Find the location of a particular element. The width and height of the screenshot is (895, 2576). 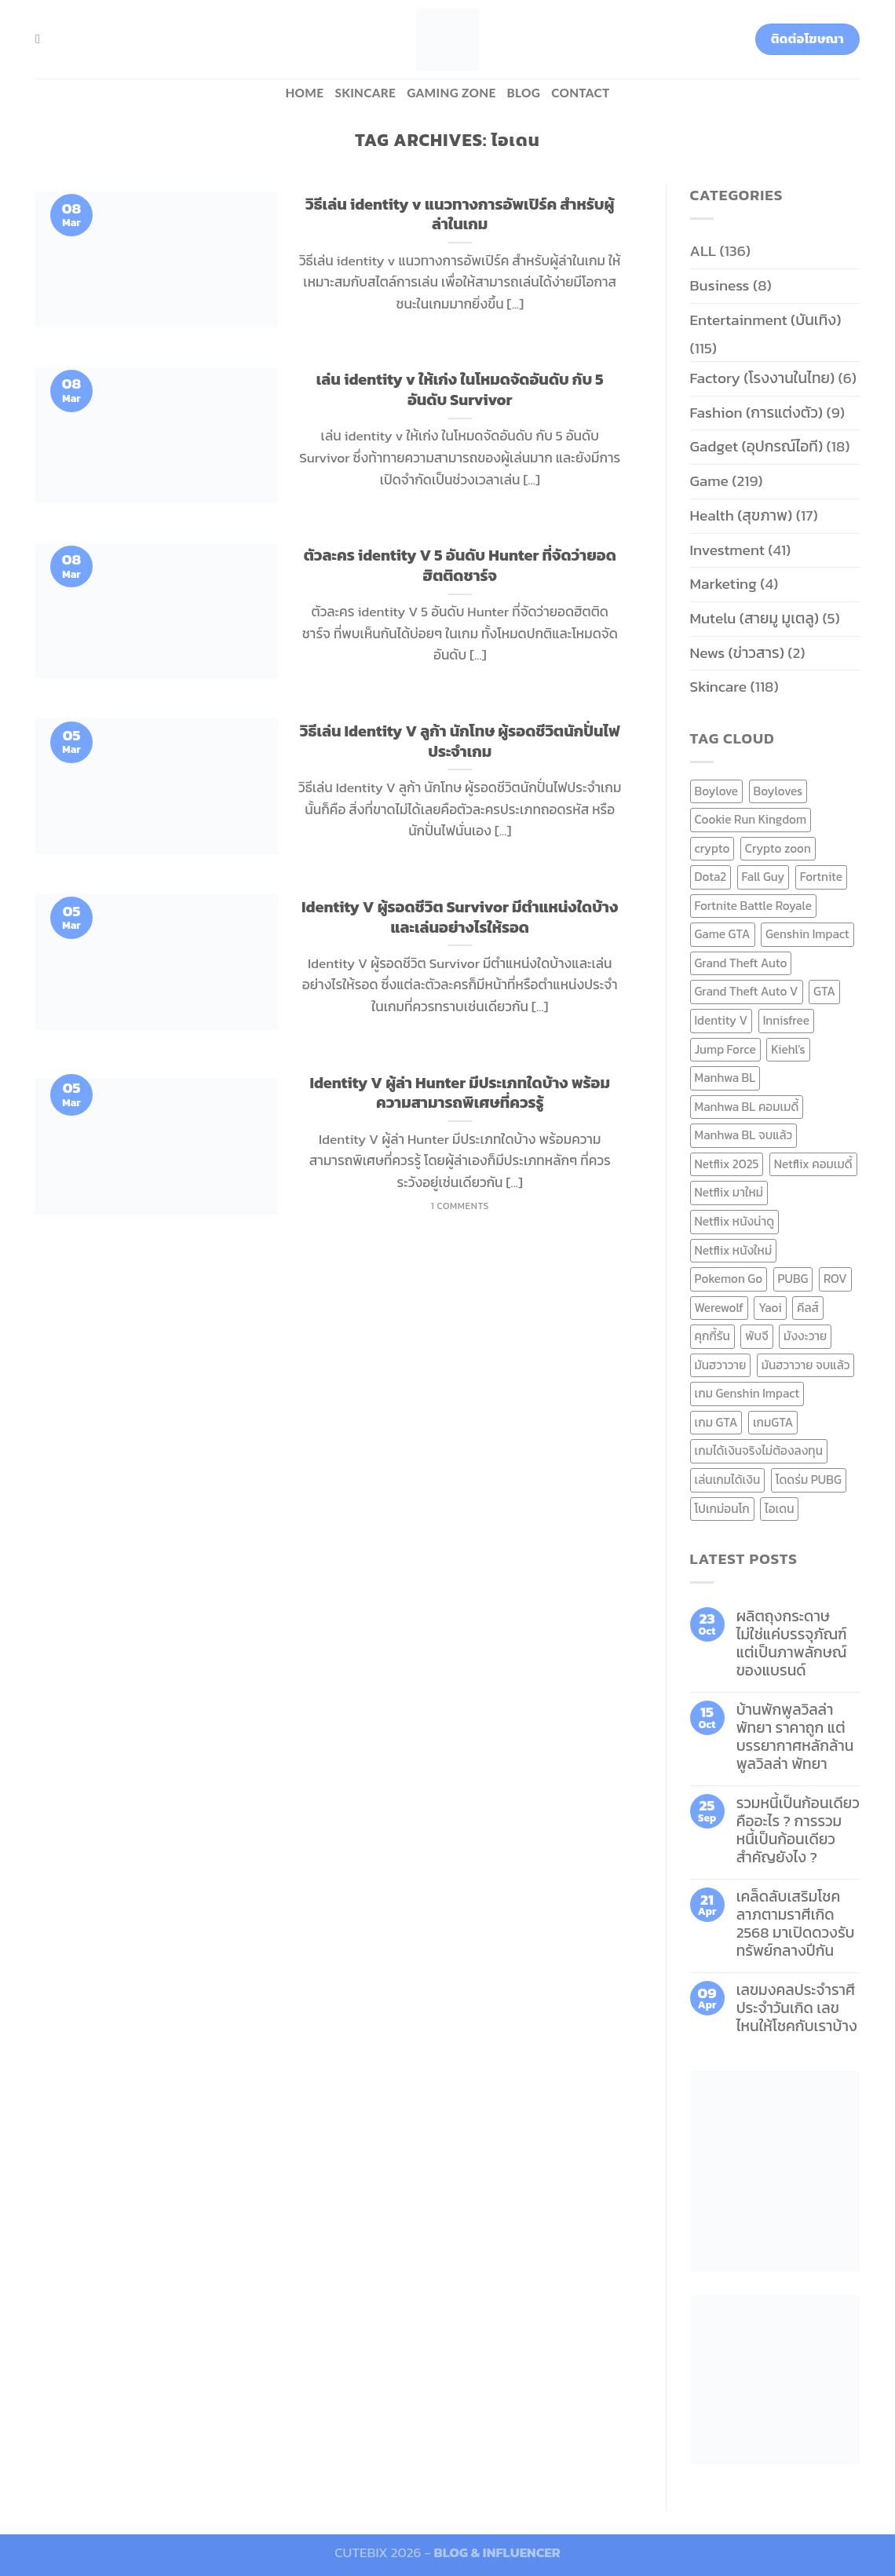

เล่นเกมได้เงิน [เล่นเกมได้เงิน (12 items)] is located at coordinates (728, 1480).